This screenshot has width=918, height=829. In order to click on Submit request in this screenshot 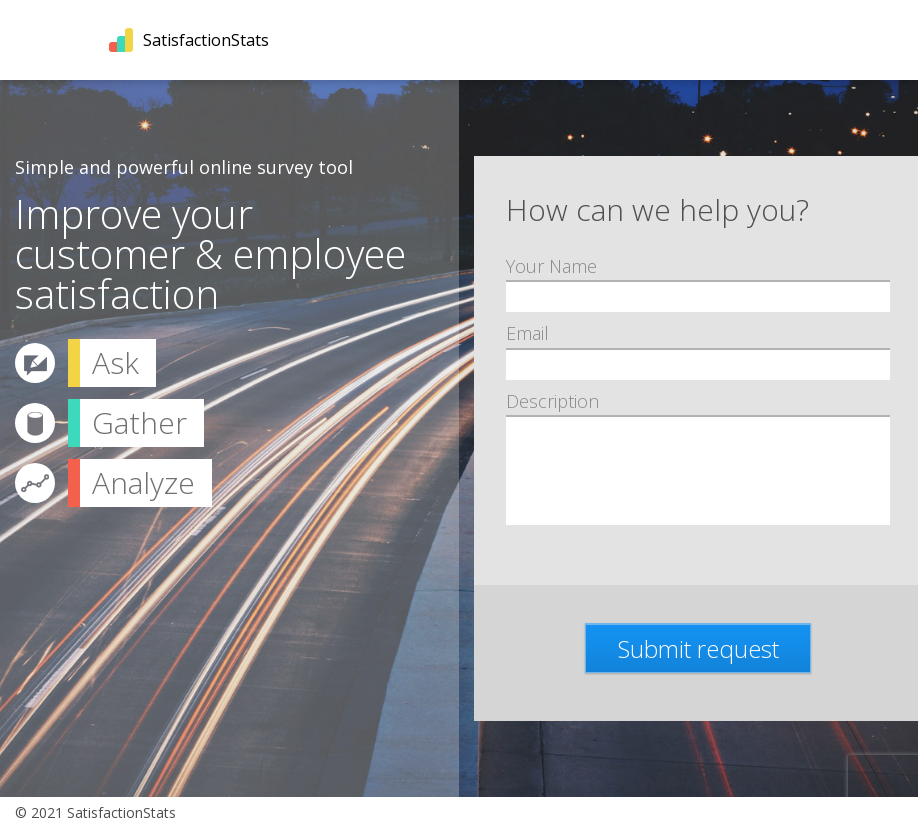, I will do `click(698, 648)`.